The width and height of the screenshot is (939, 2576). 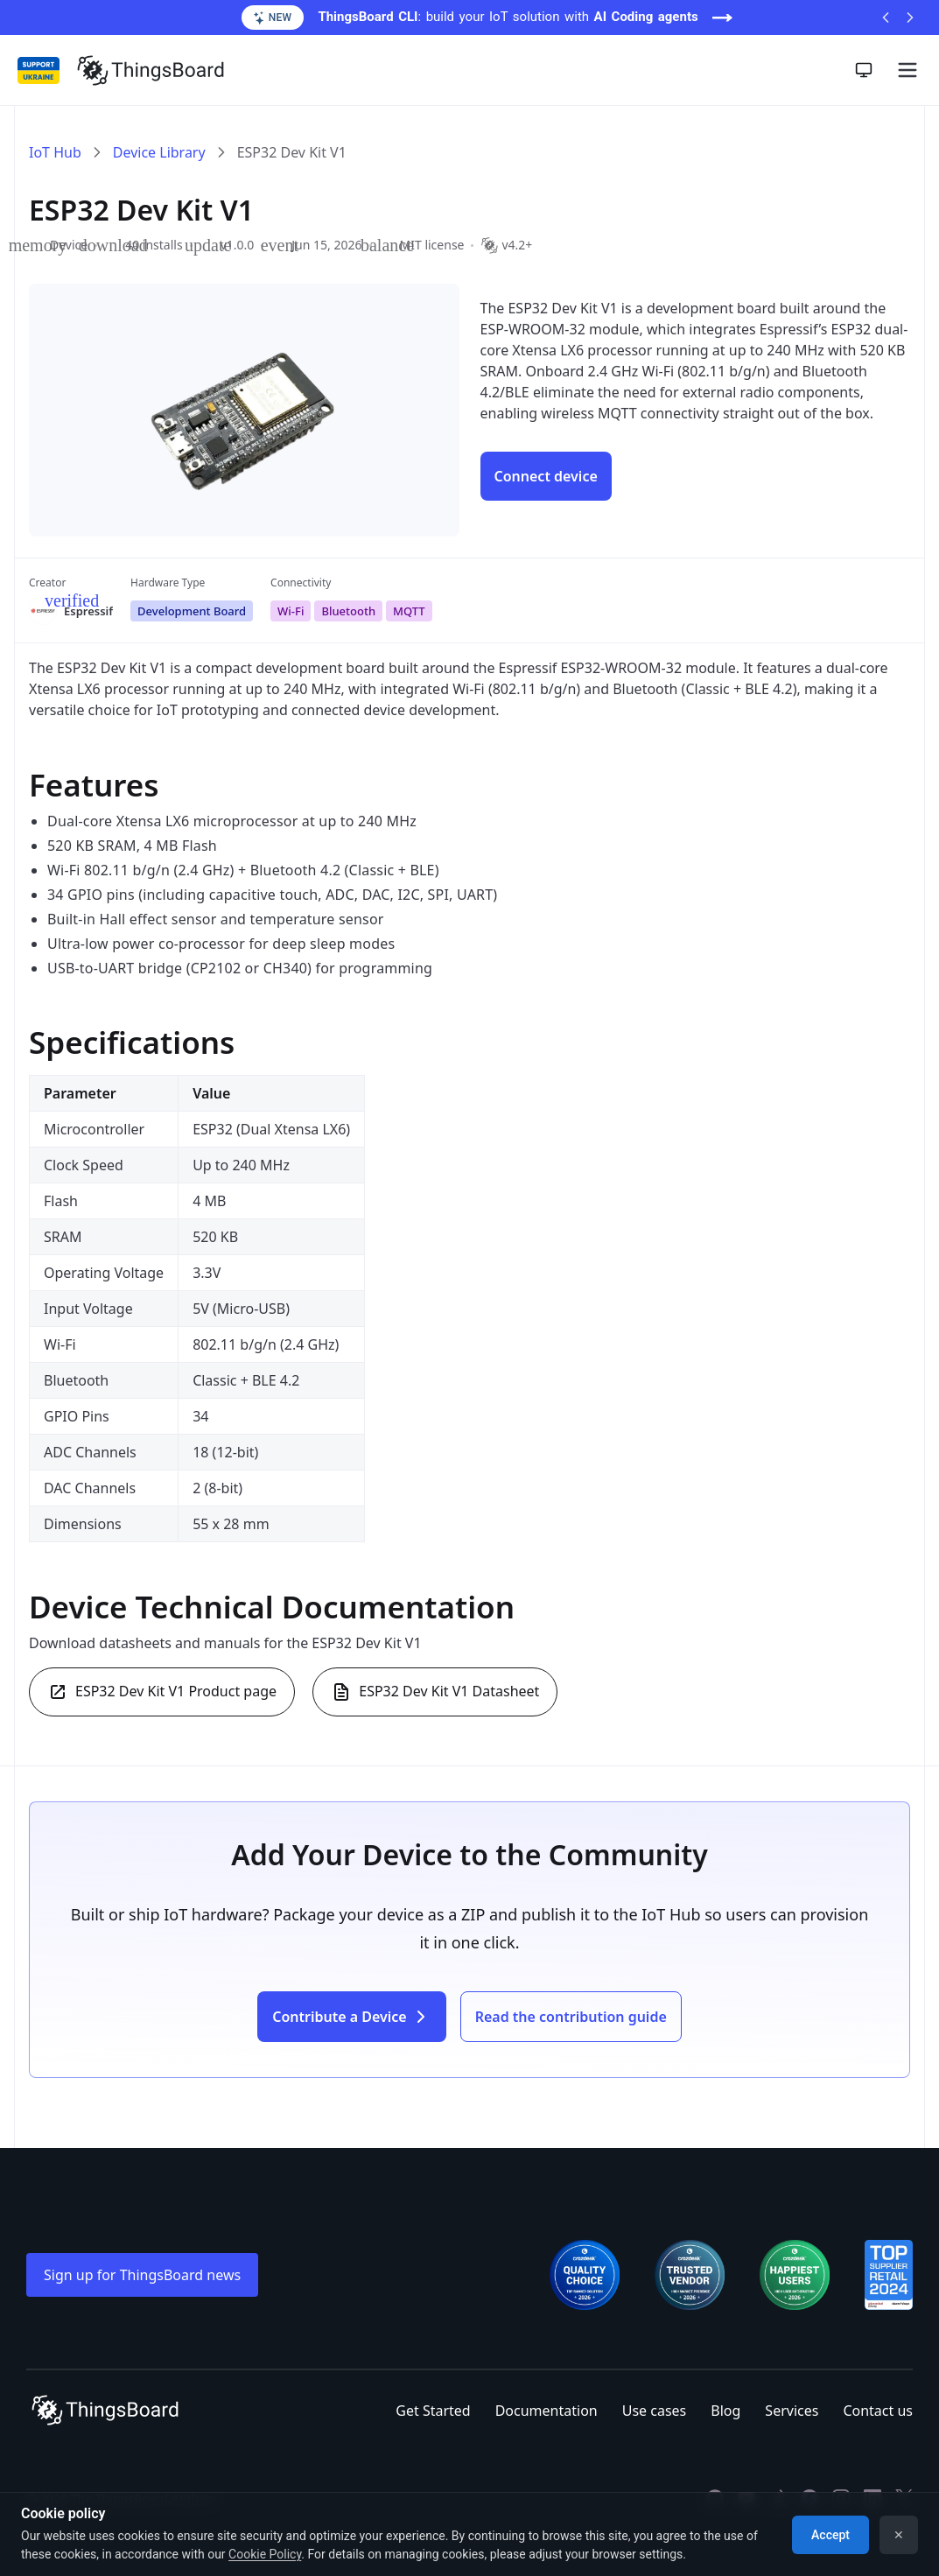 What do you see at coordinates (162, 1691) in the screenshot?
I see `ESP32 Dev Kit V1 Product page` at bounding box center [162, 1691].